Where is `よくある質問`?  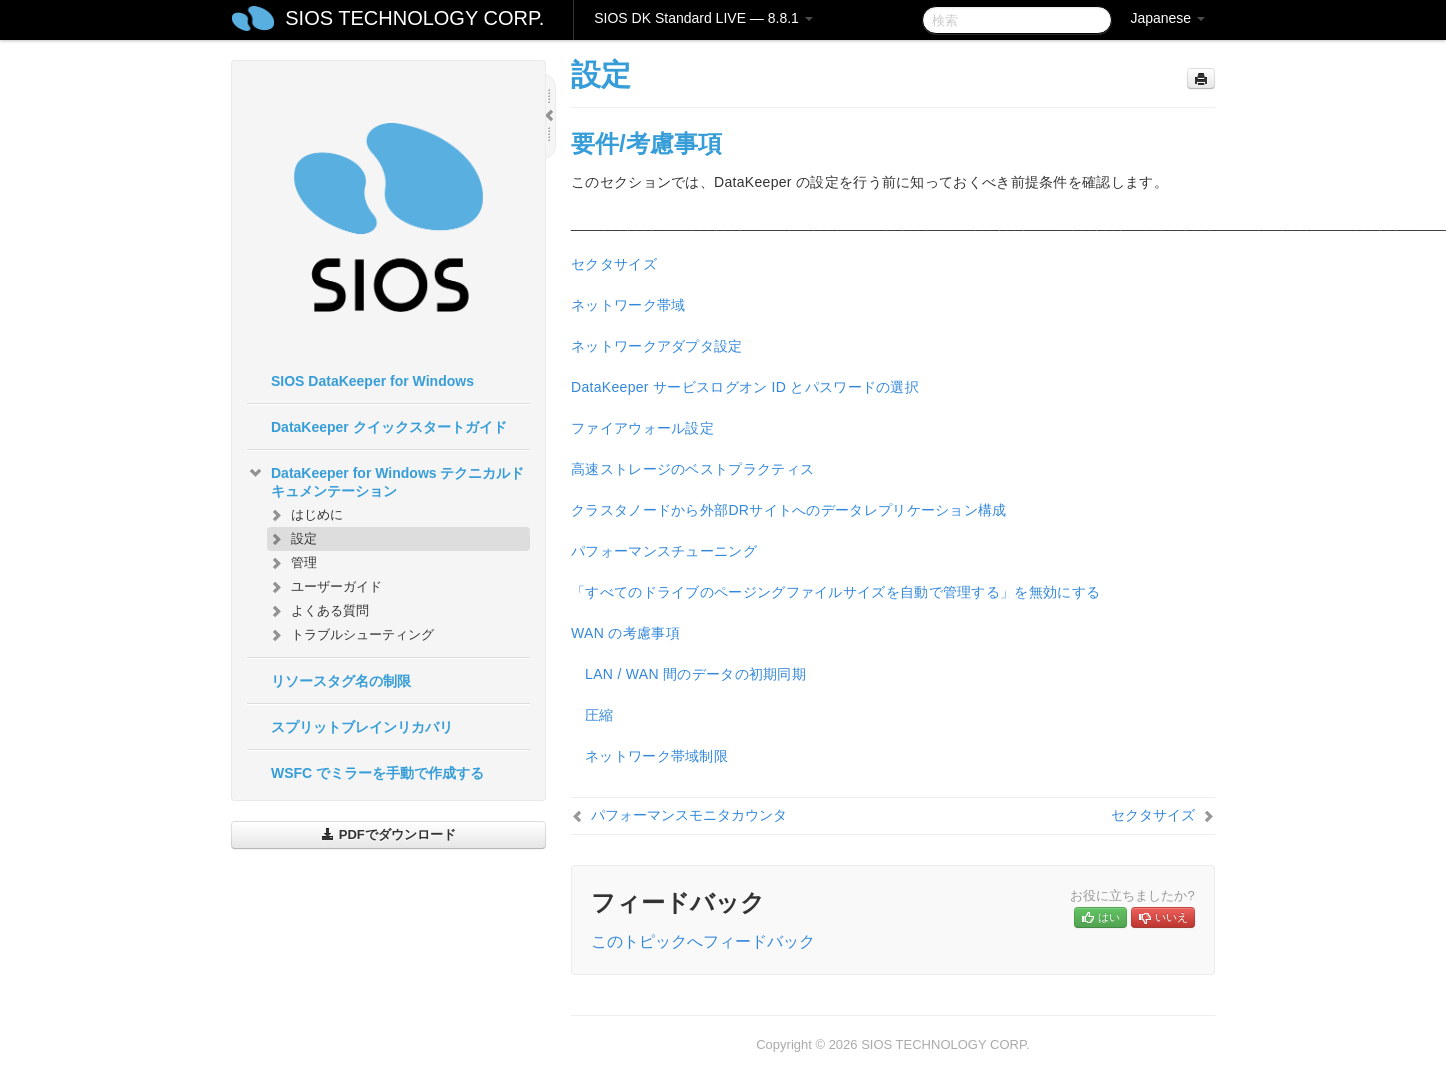
よくある質問 is located at coordinates (318, 611).